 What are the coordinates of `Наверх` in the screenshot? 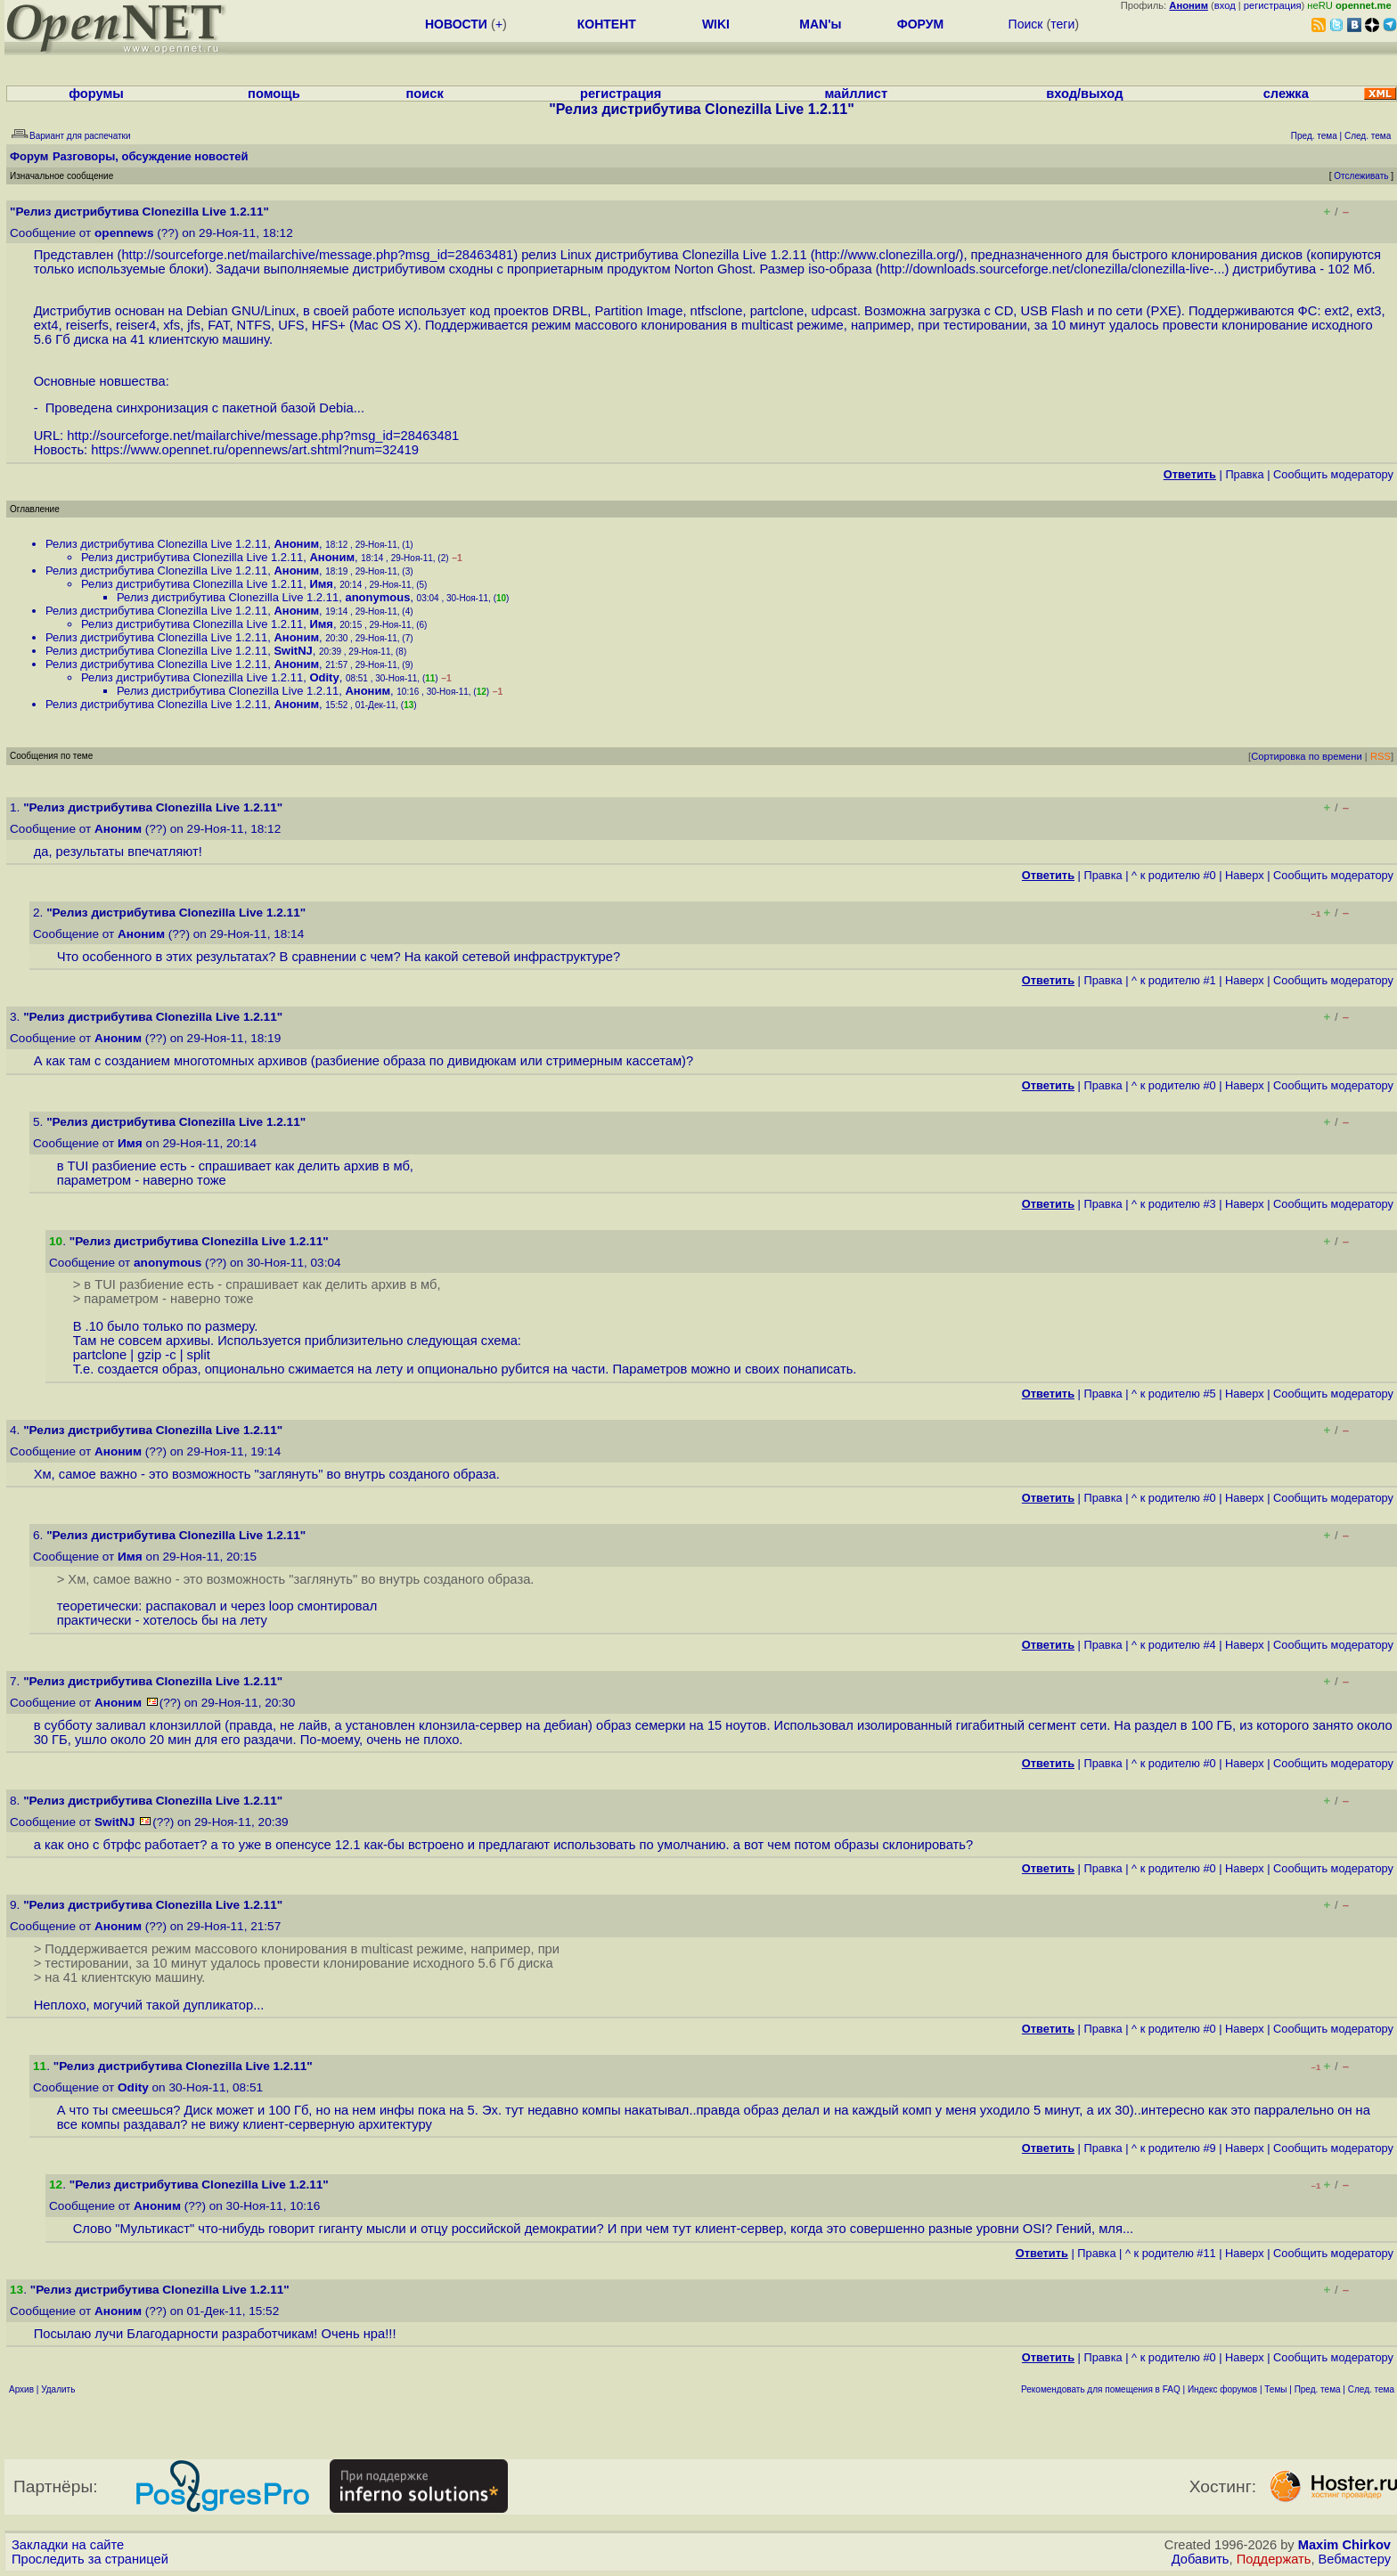 It's located at (1244, 875).